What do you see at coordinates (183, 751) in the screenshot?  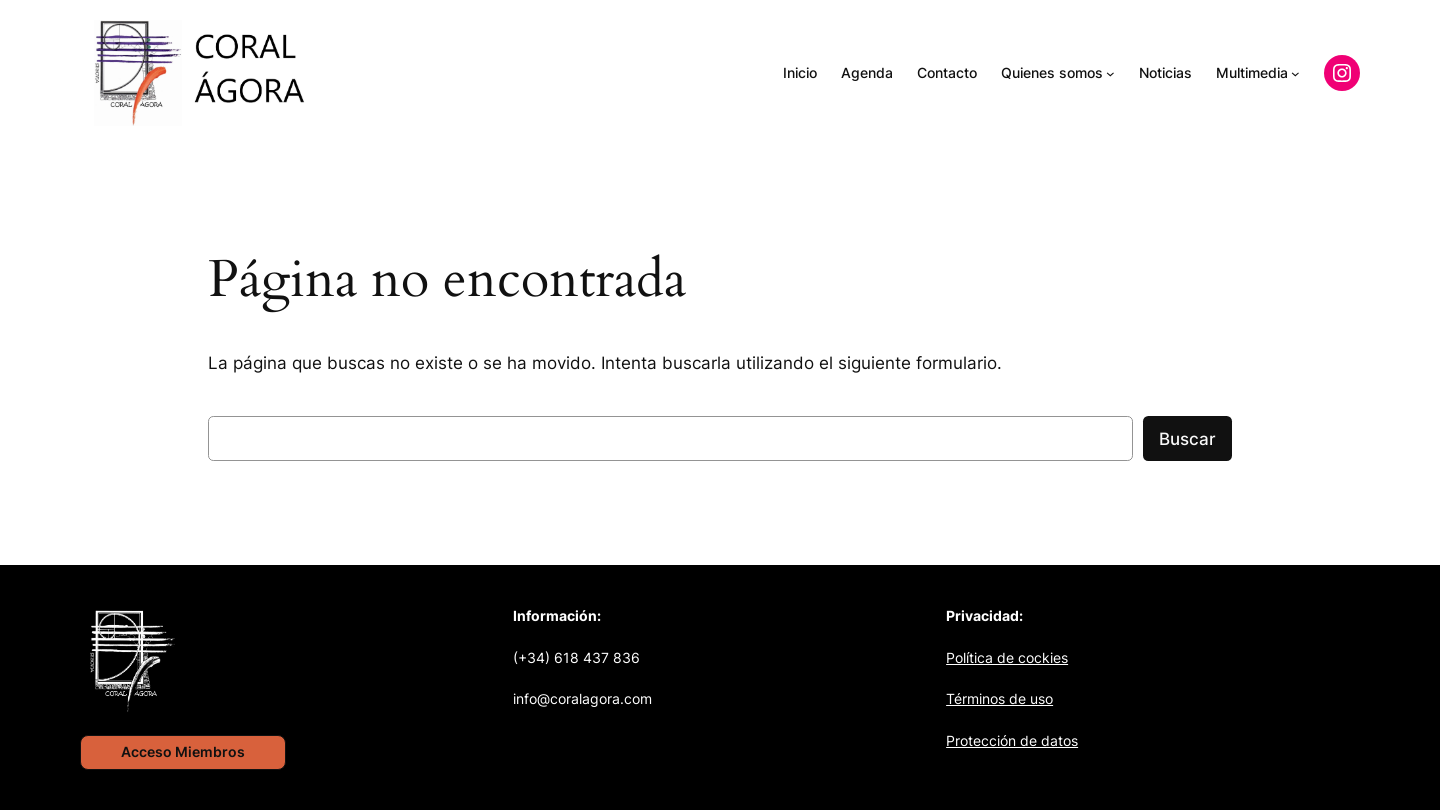 I see `Acceso Miembros` at bounding box center [183, 751].